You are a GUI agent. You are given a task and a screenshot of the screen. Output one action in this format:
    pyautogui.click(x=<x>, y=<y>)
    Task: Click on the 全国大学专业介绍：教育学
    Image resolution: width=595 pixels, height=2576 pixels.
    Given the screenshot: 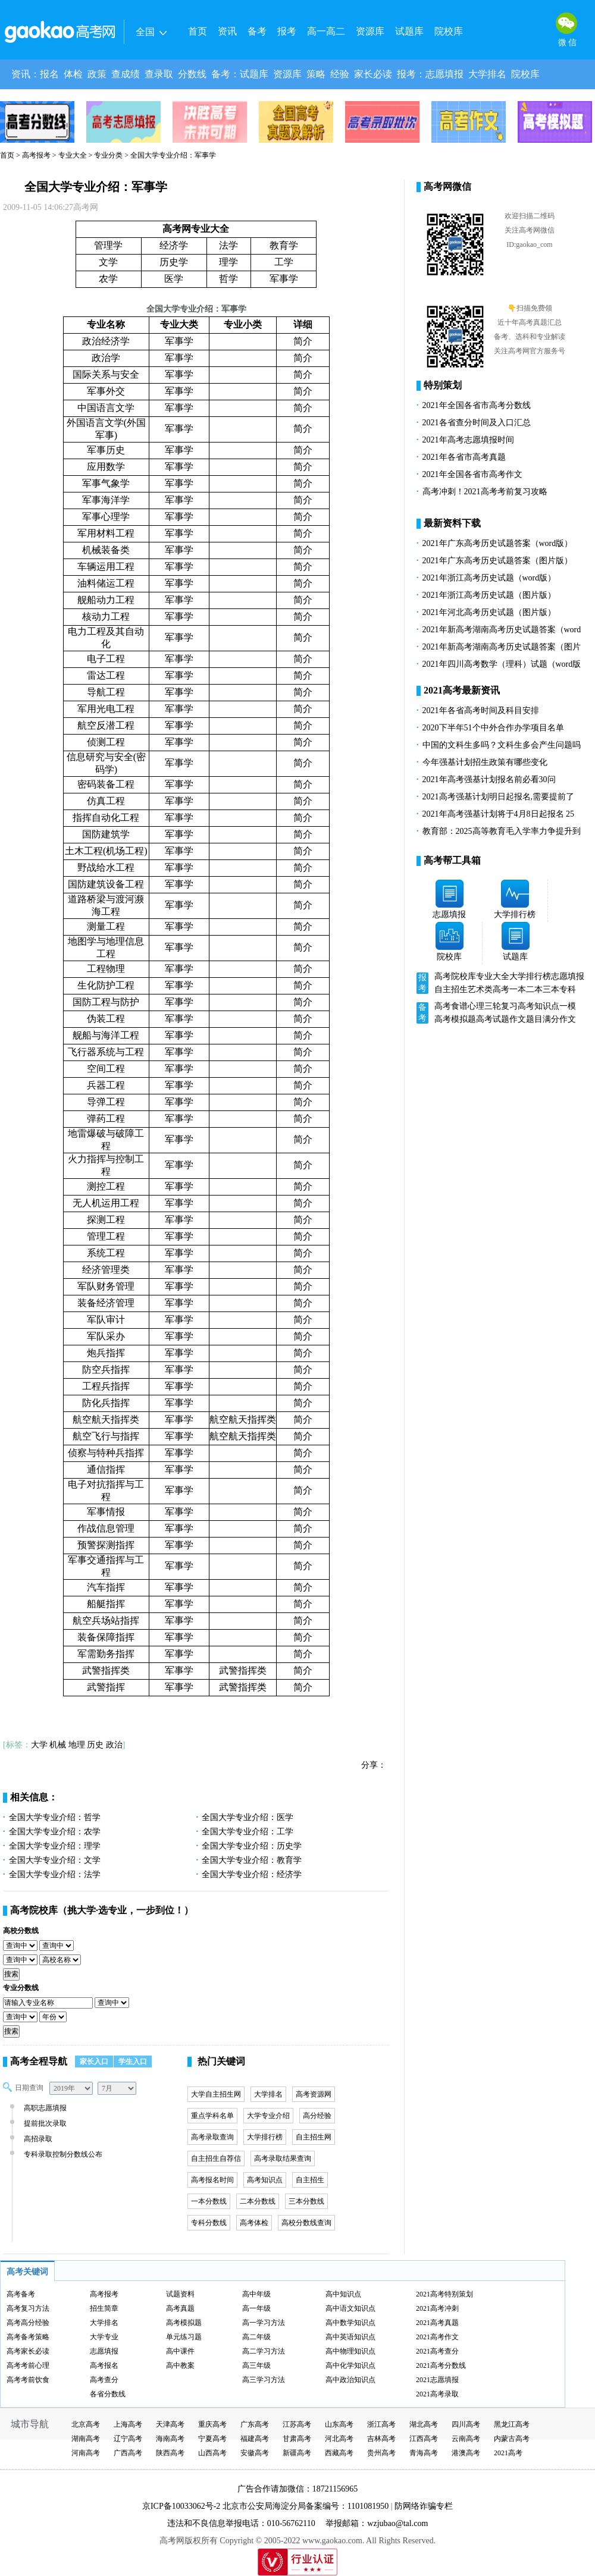 What is the action you would take?
    pyautogui.click(x=252, y=1860)
    